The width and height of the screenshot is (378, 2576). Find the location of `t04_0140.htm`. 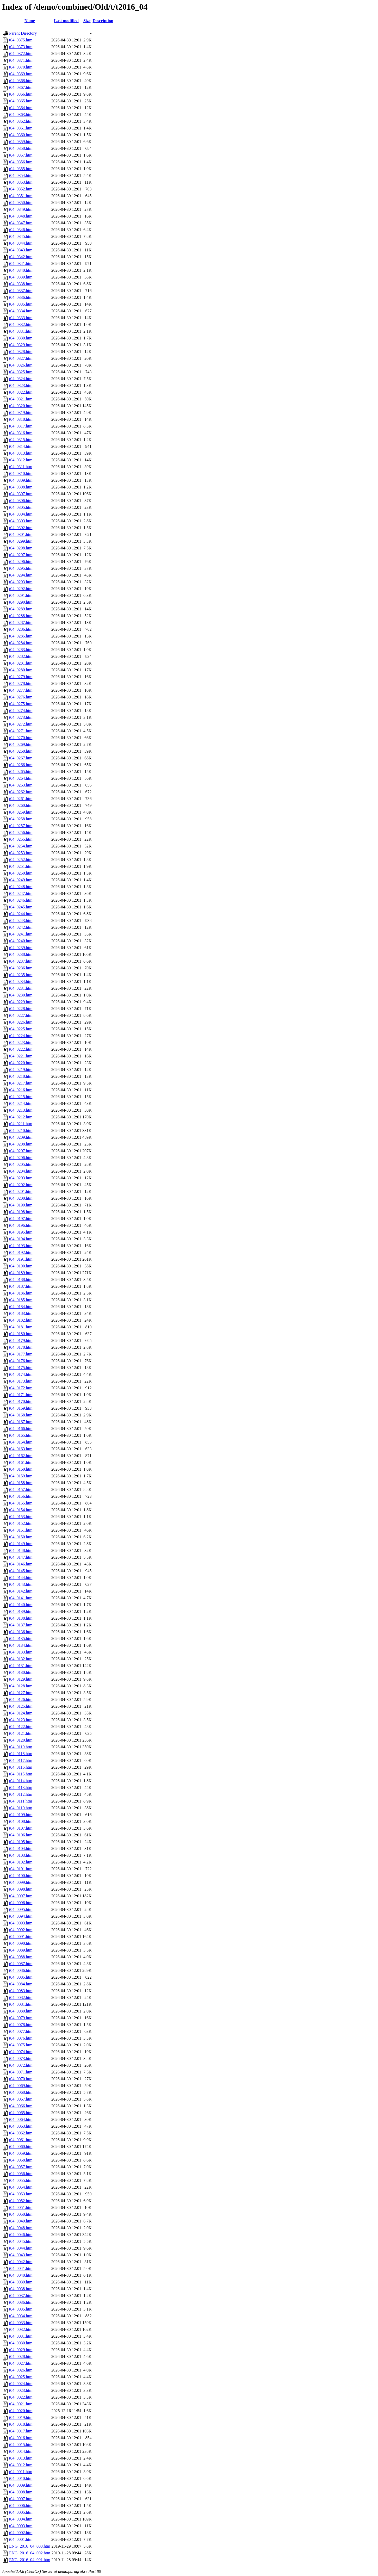

t04_0140.htm is located at coordinates (20, 1604).